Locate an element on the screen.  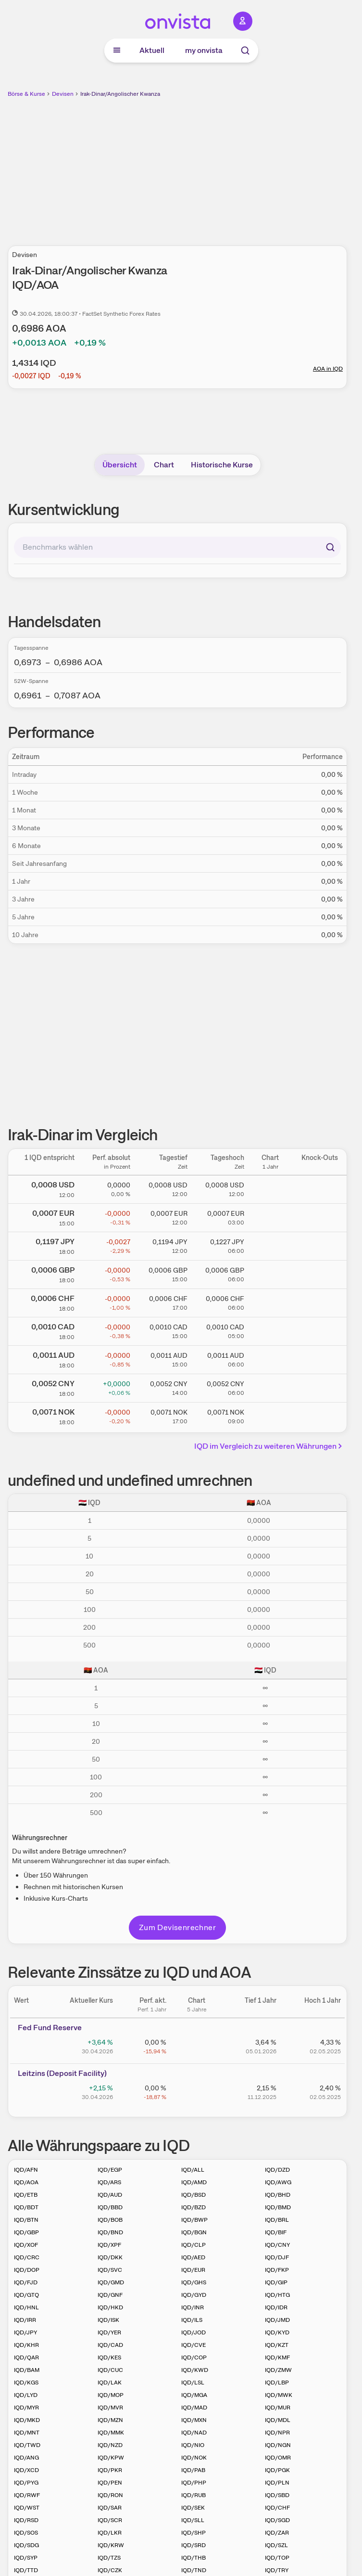
IQD/GHS is located at coordinates (193, 2282).